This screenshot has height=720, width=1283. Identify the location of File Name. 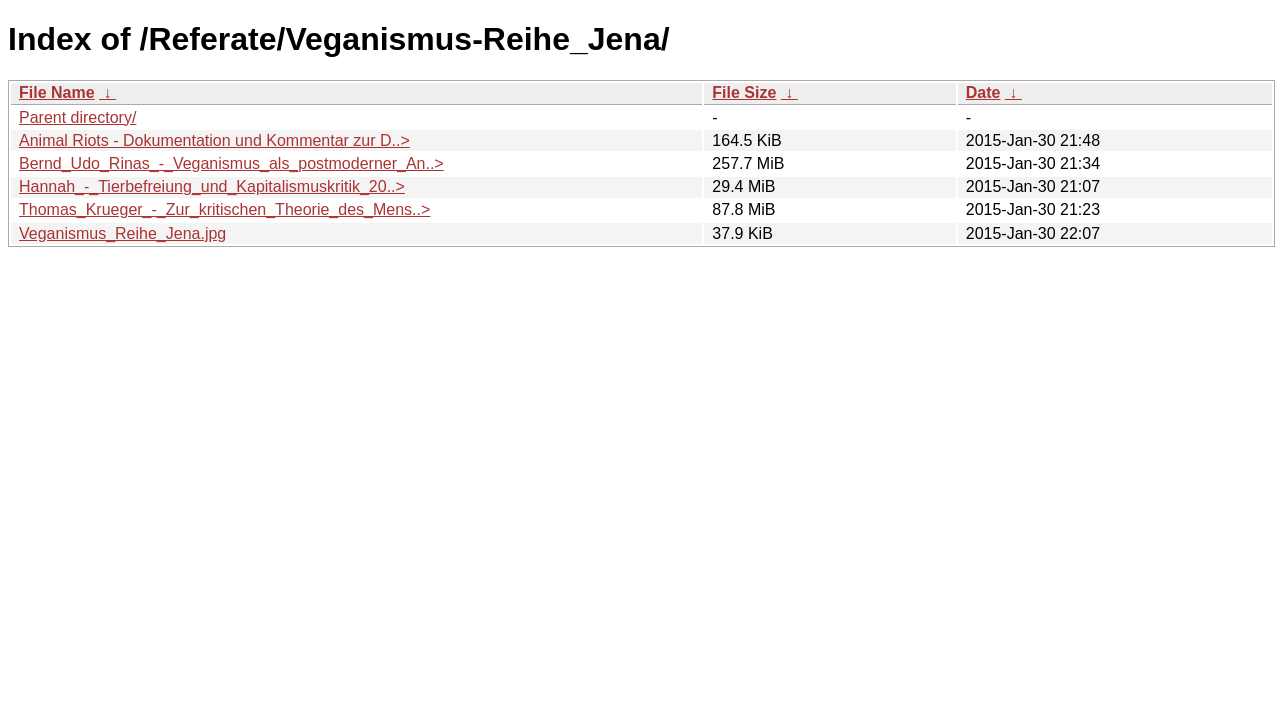
(57, 92).